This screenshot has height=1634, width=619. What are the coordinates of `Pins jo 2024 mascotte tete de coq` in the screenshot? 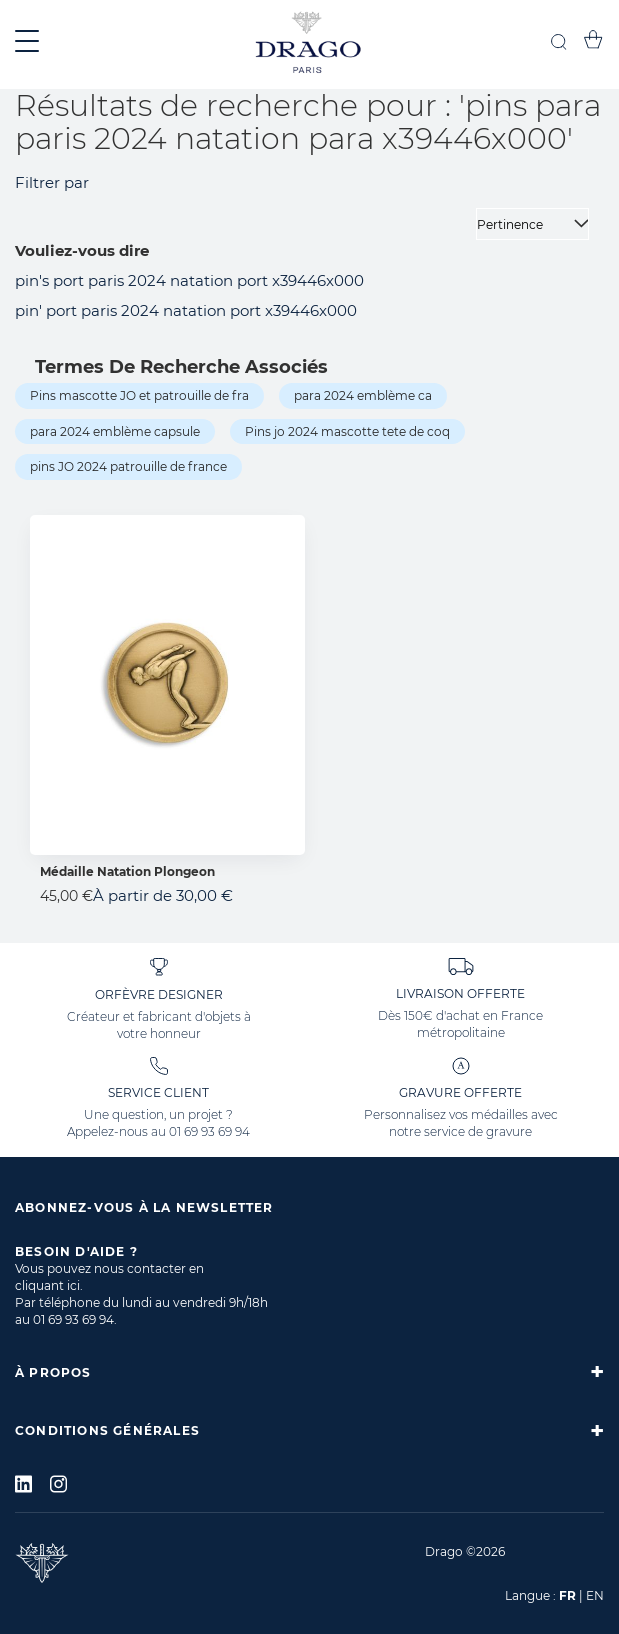 It's located at (347, 431).